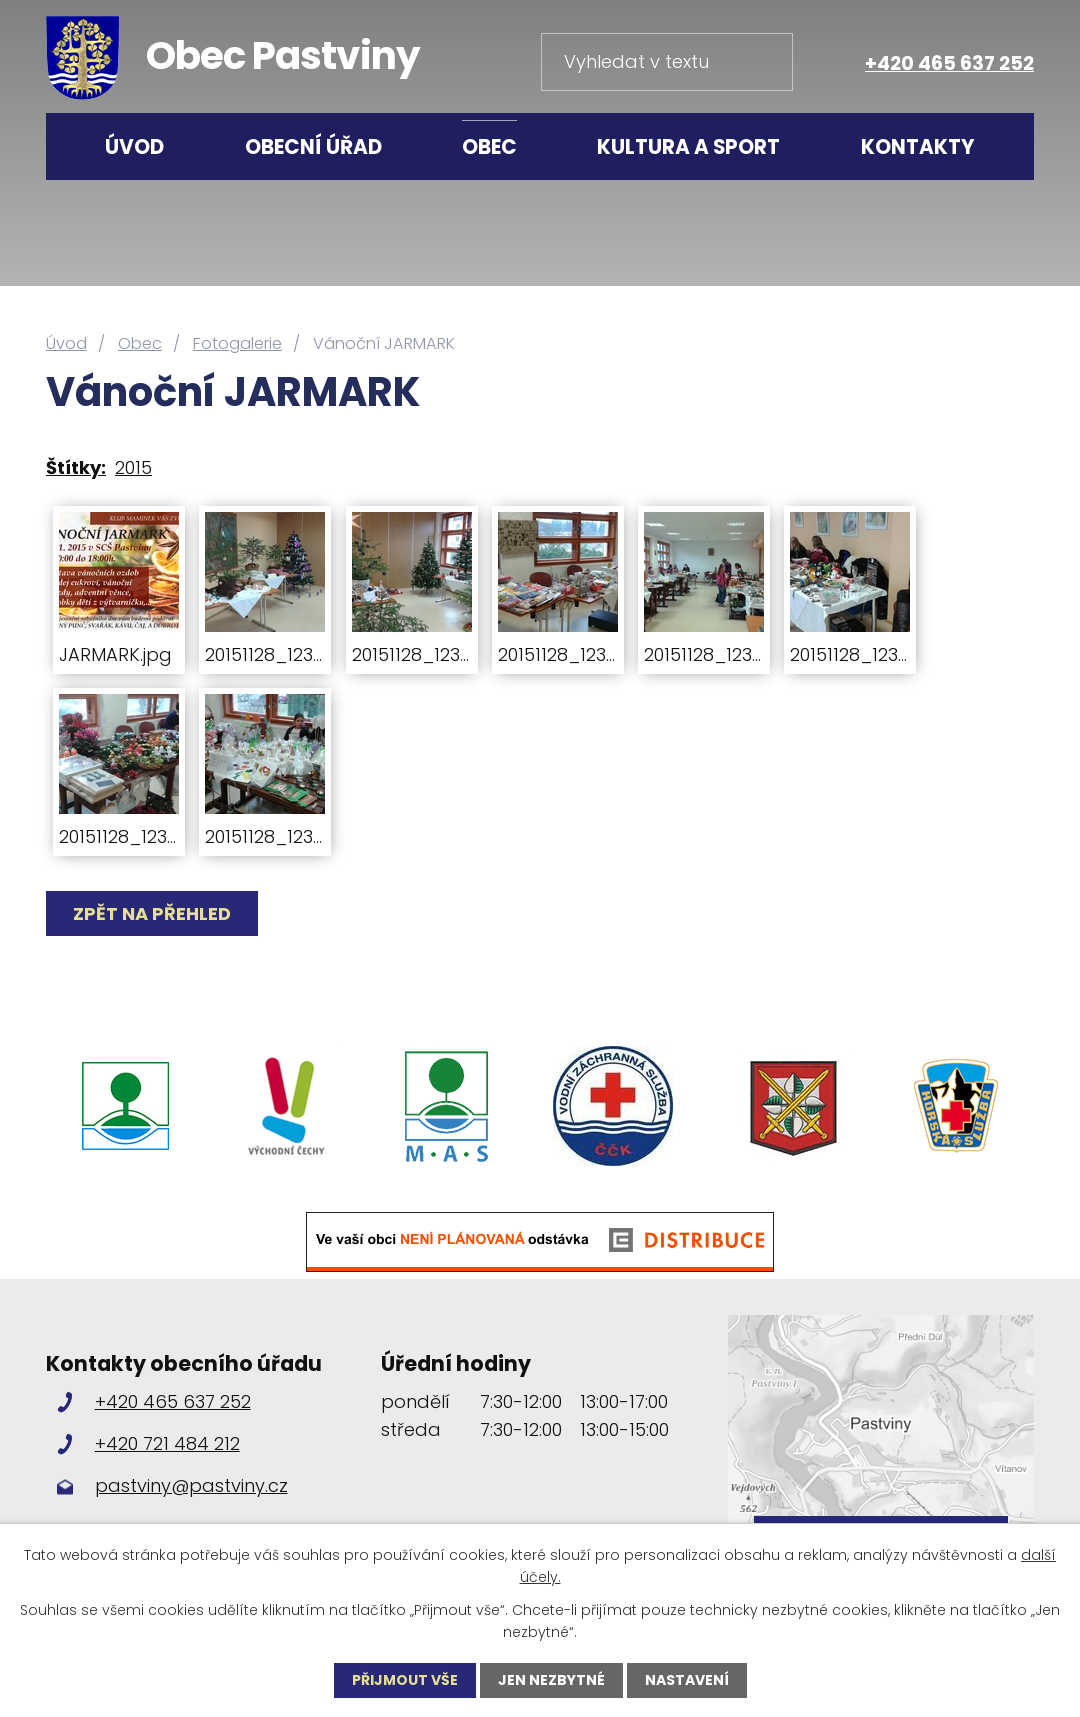  What do you see at coordinates (687, 1680) in the screenshot?
I see `Nastavení` at bounding box center [687, 1680].